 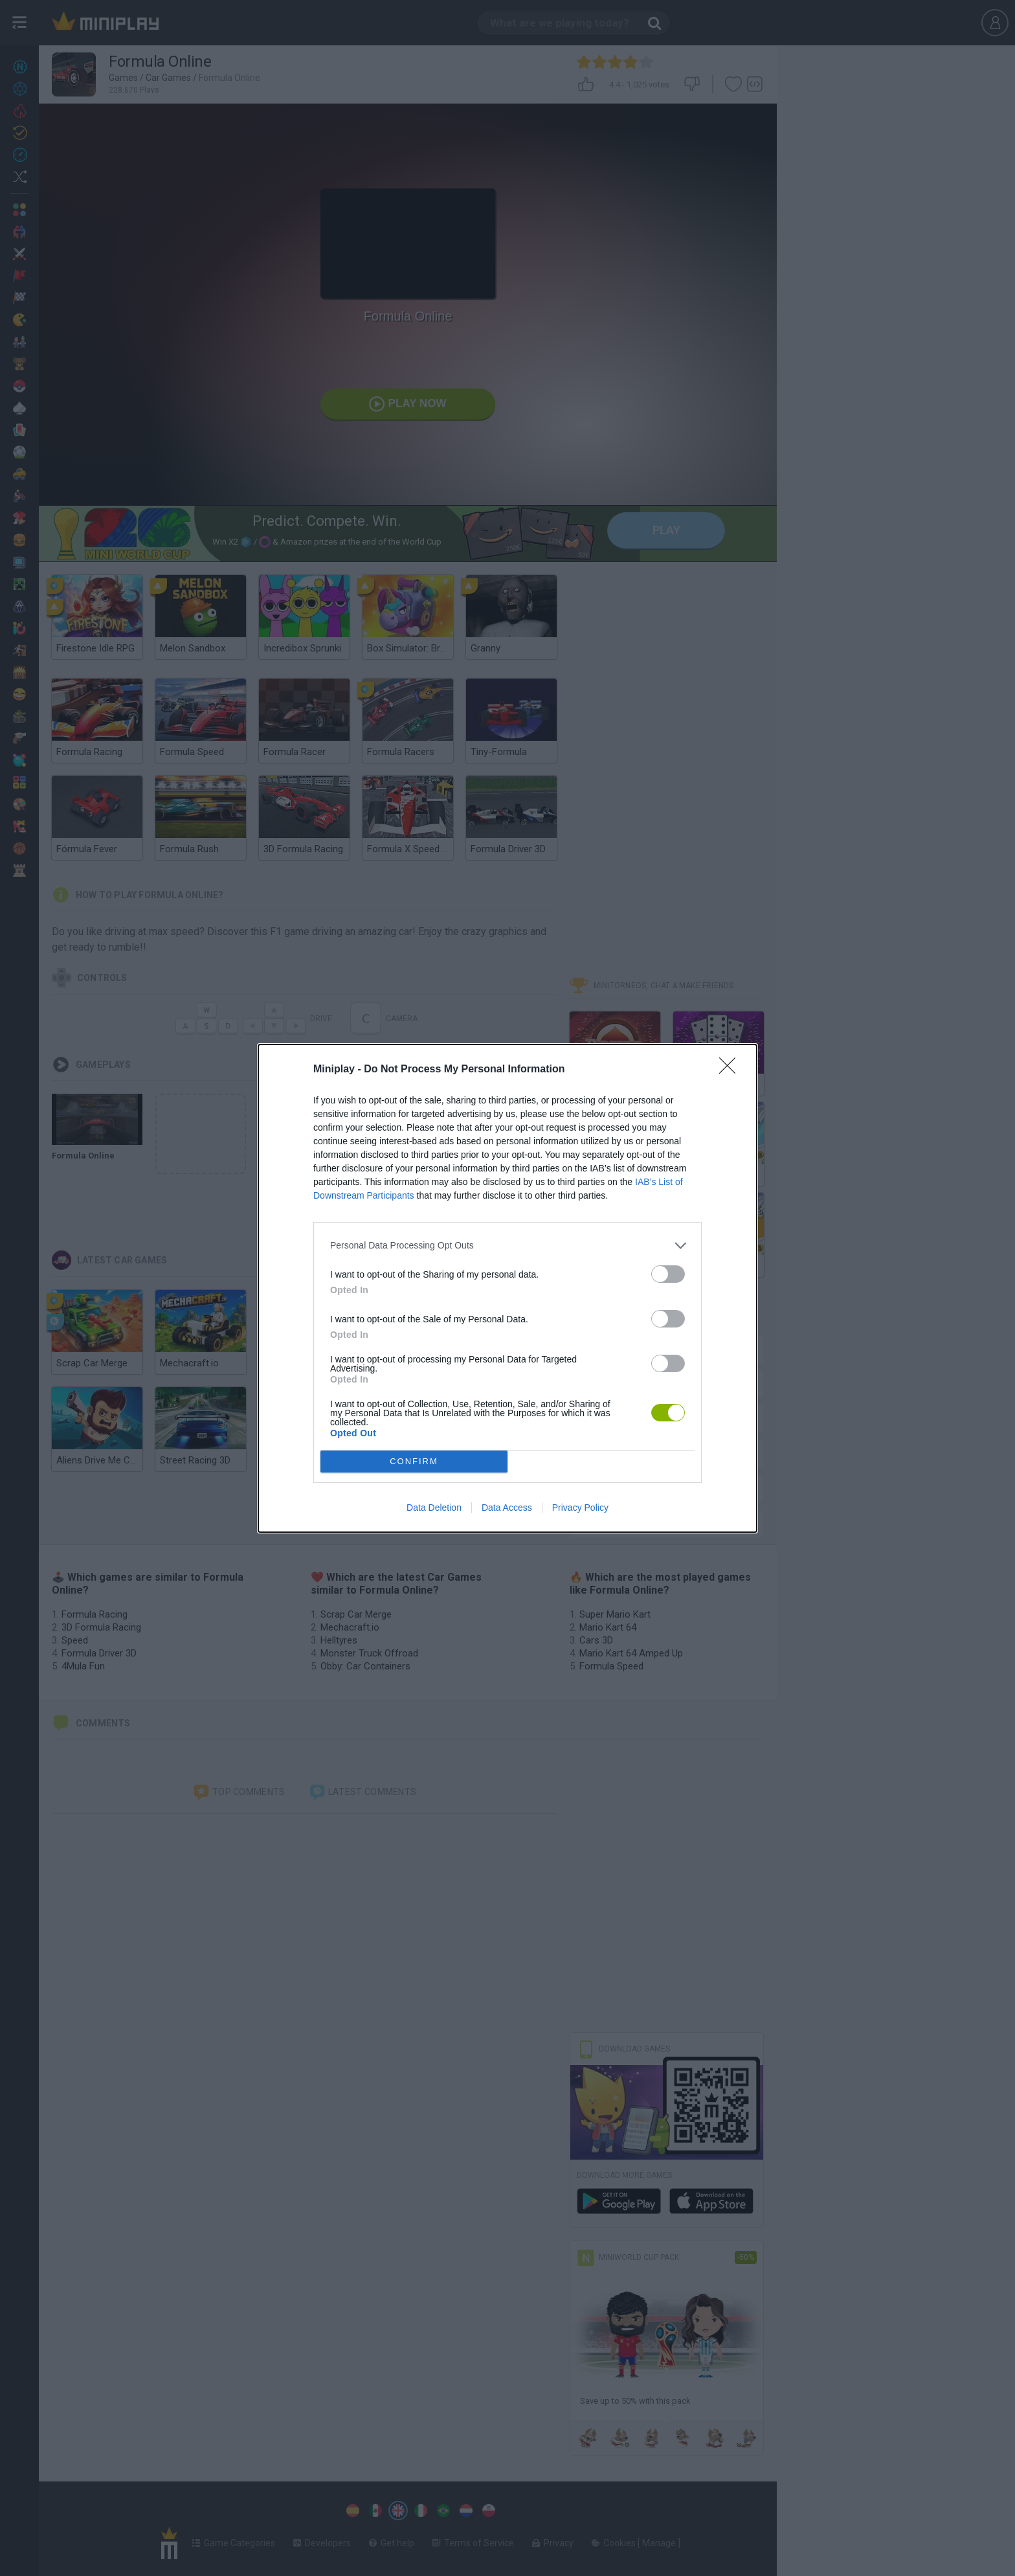 I want to click on [dialog], so click(x=507, y=1288).